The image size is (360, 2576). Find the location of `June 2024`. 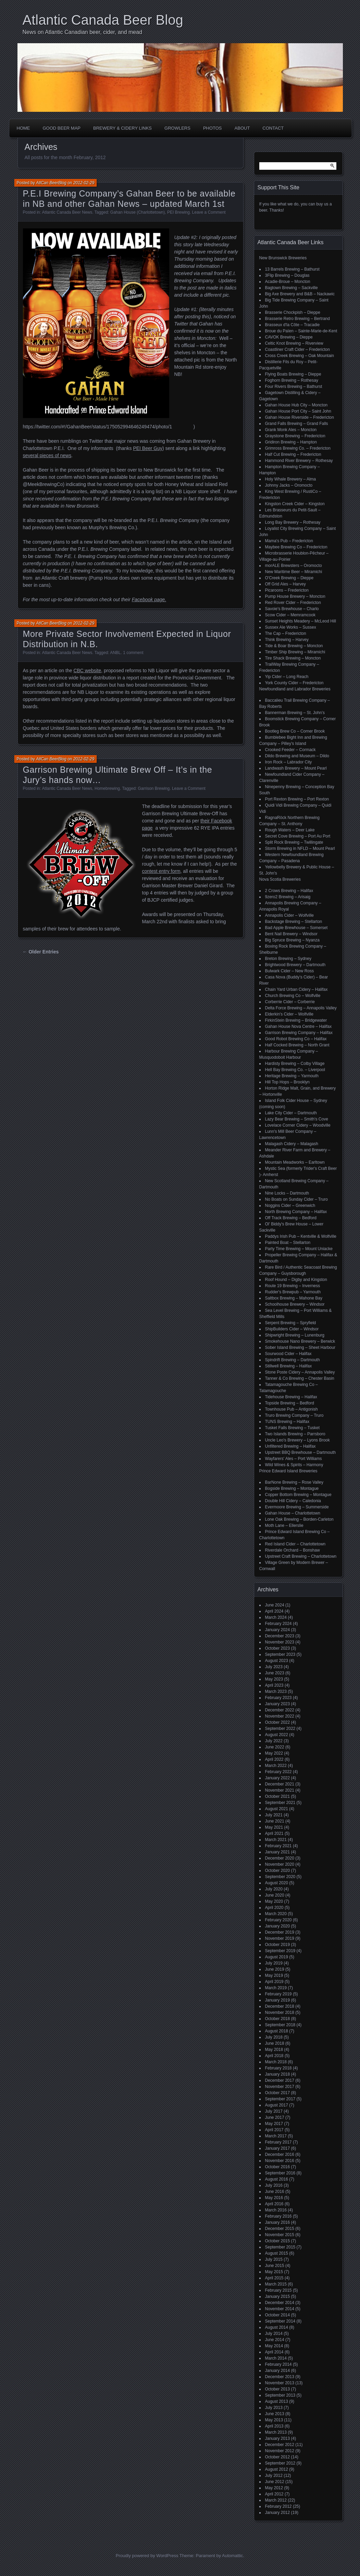

June 2024 is located at coordinates (274, 1605).